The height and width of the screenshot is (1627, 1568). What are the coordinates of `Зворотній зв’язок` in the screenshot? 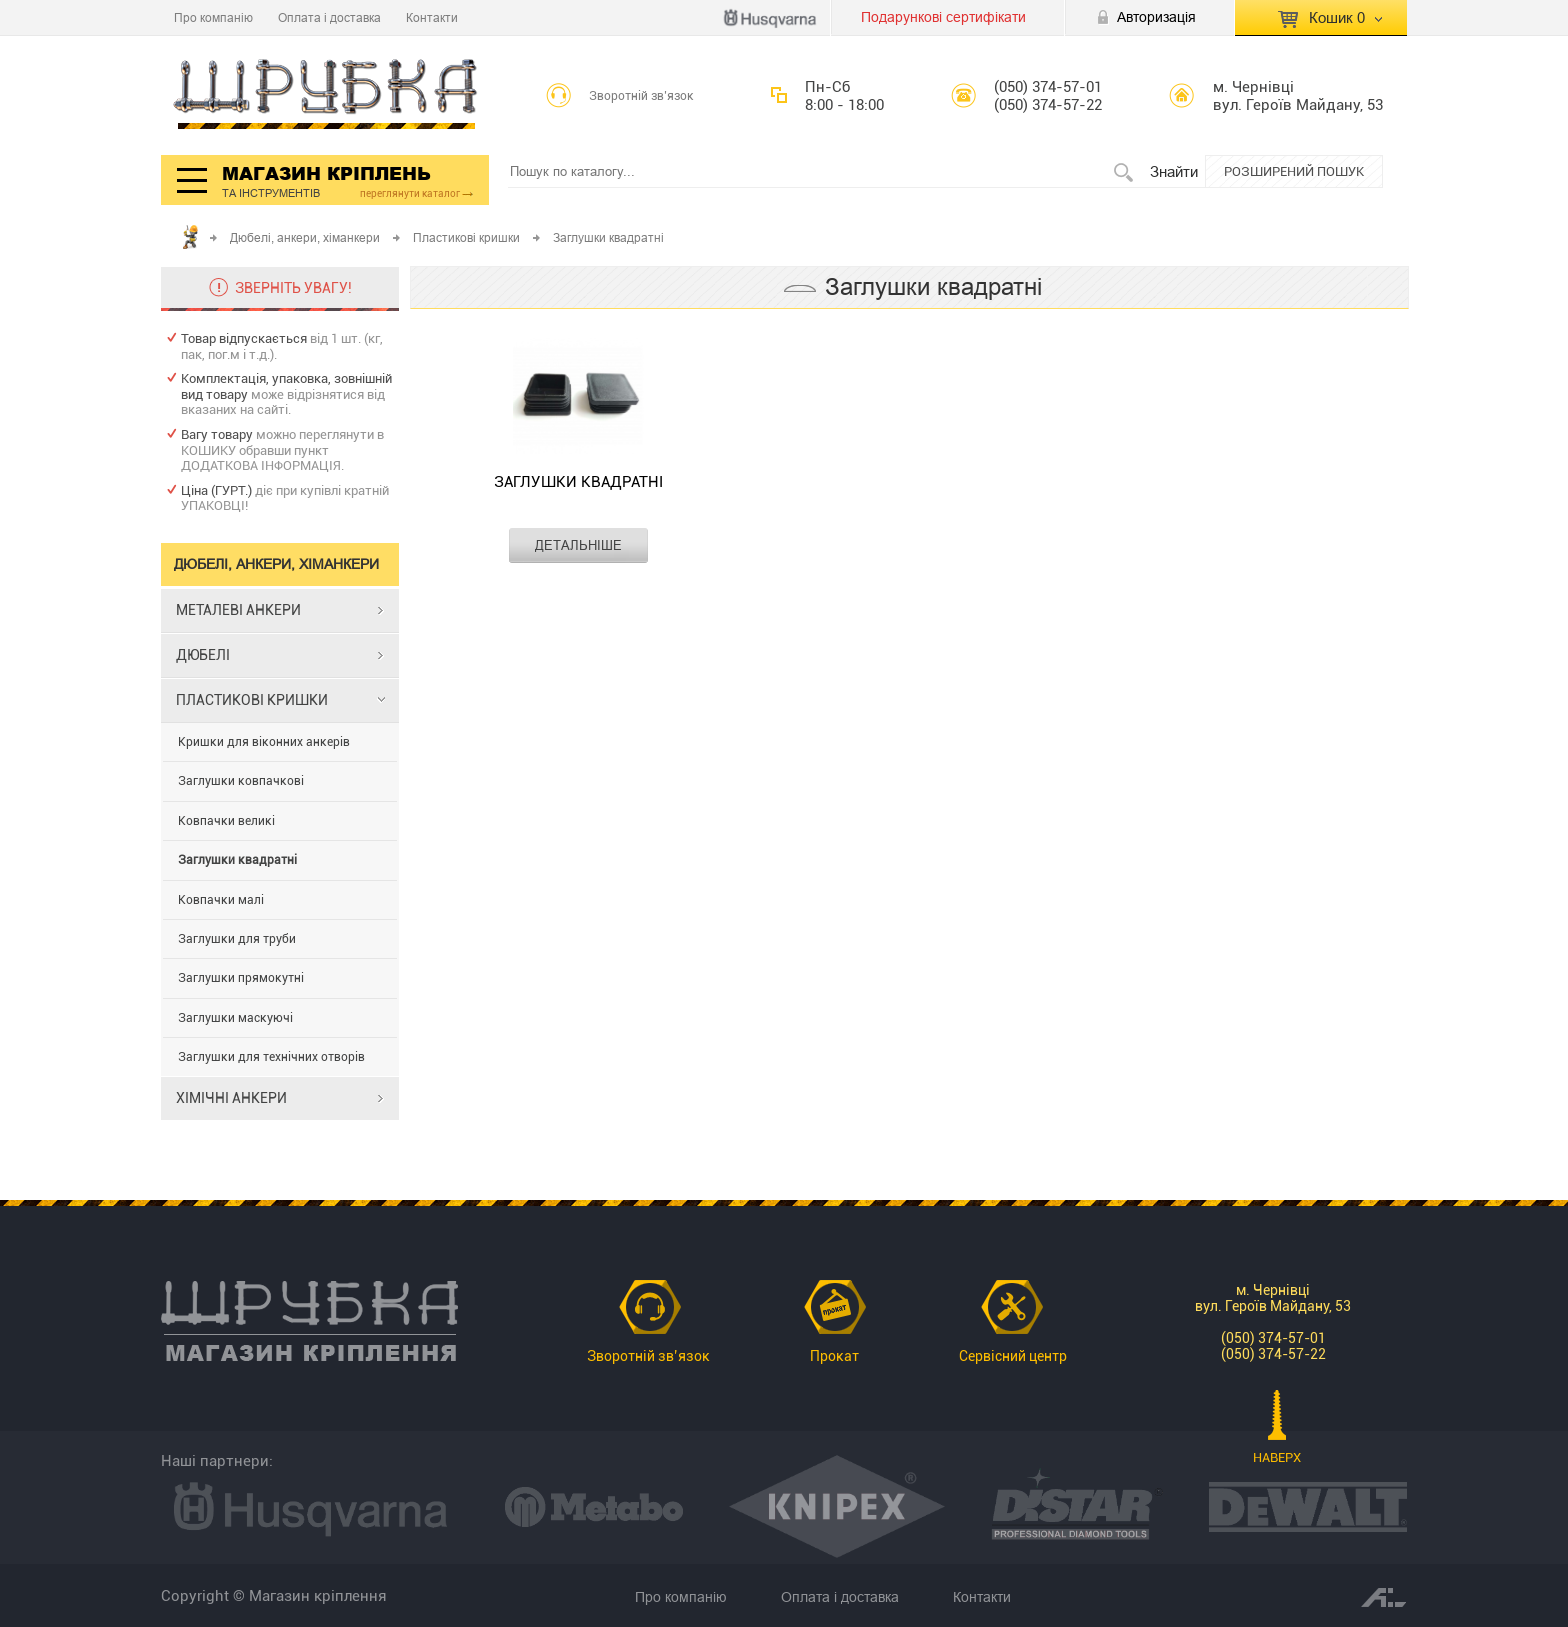 It's located at (641, 96).